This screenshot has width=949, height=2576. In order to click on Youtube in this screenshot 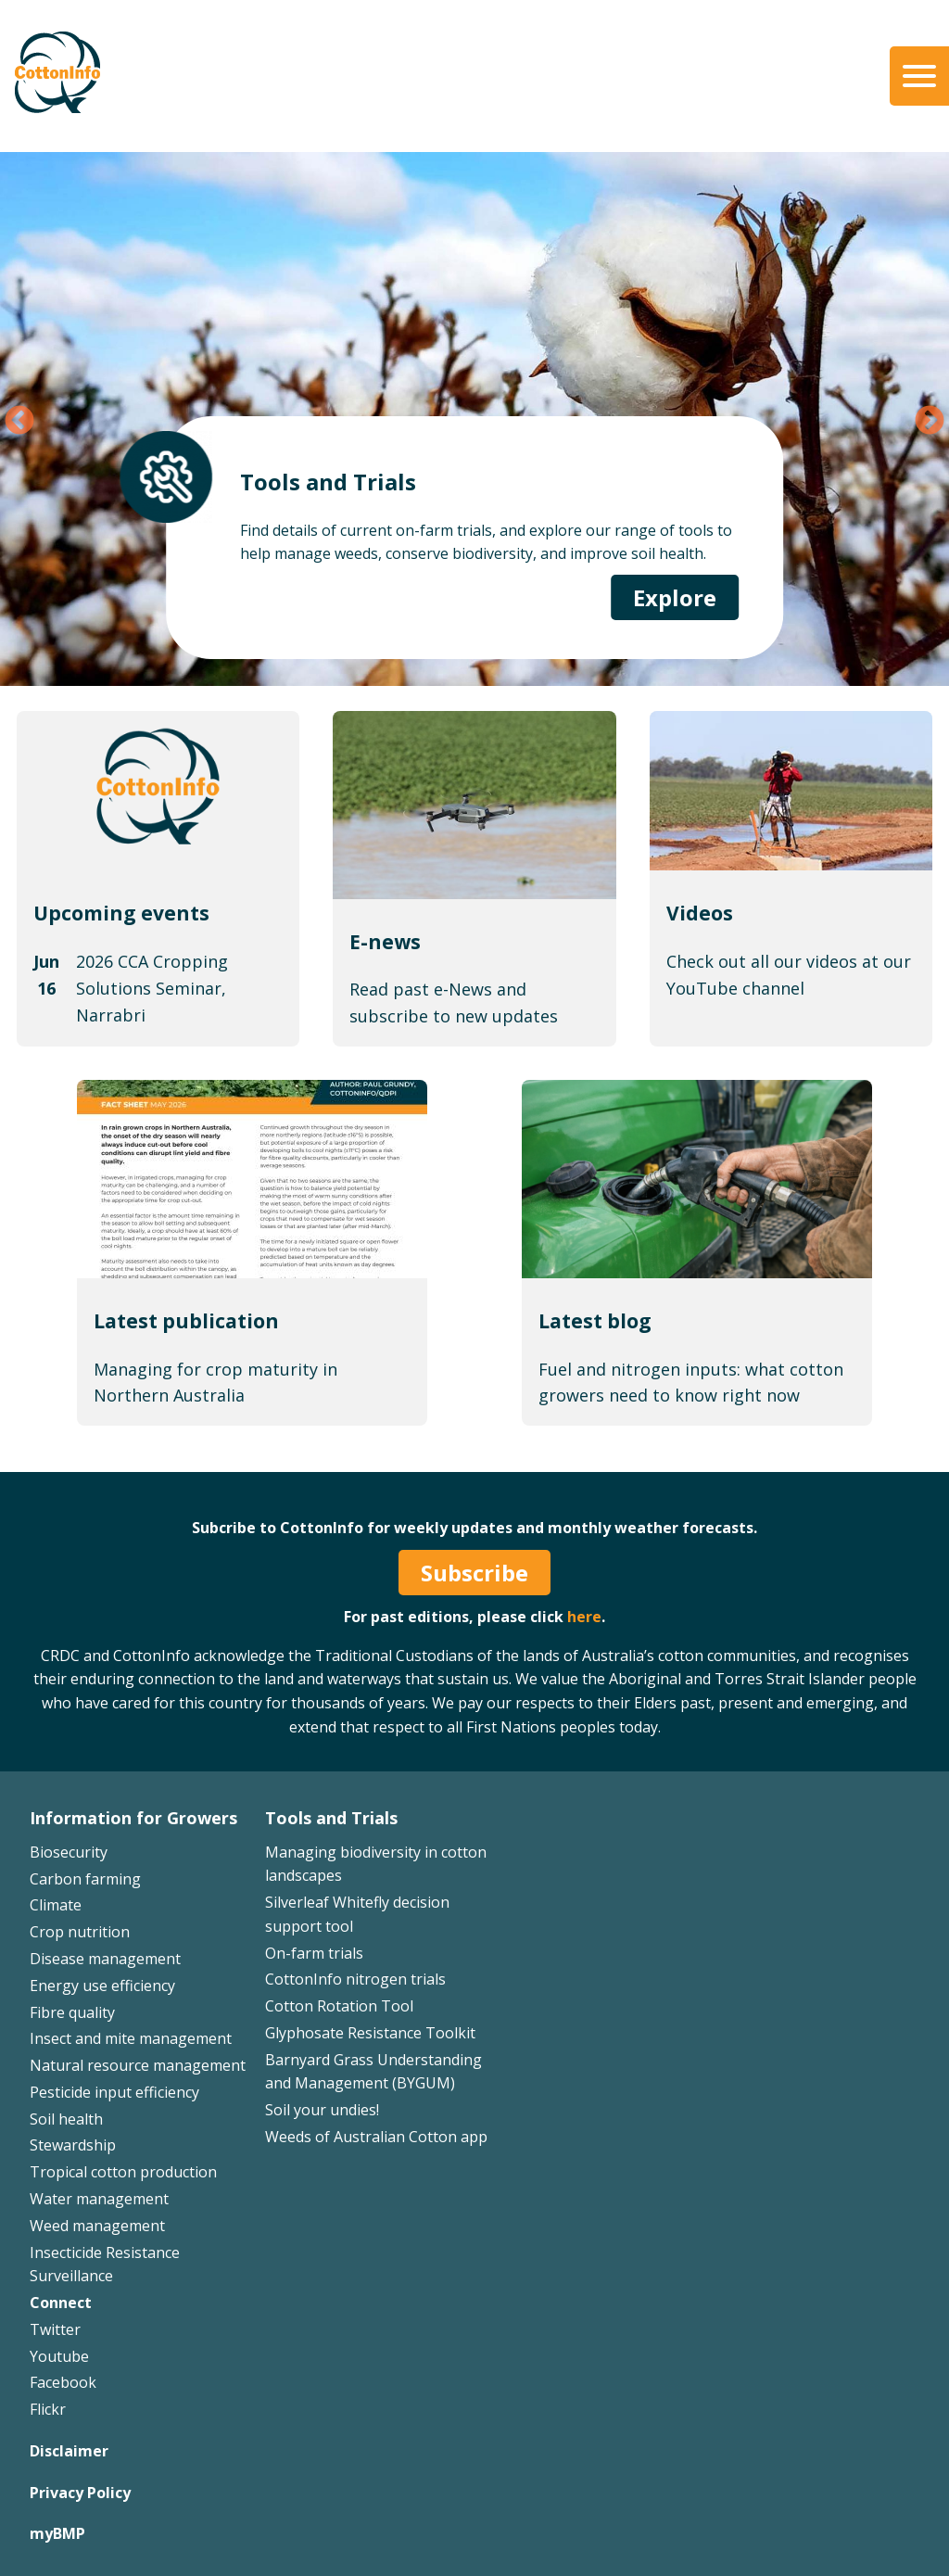, I will do `click(59, 2356)`.